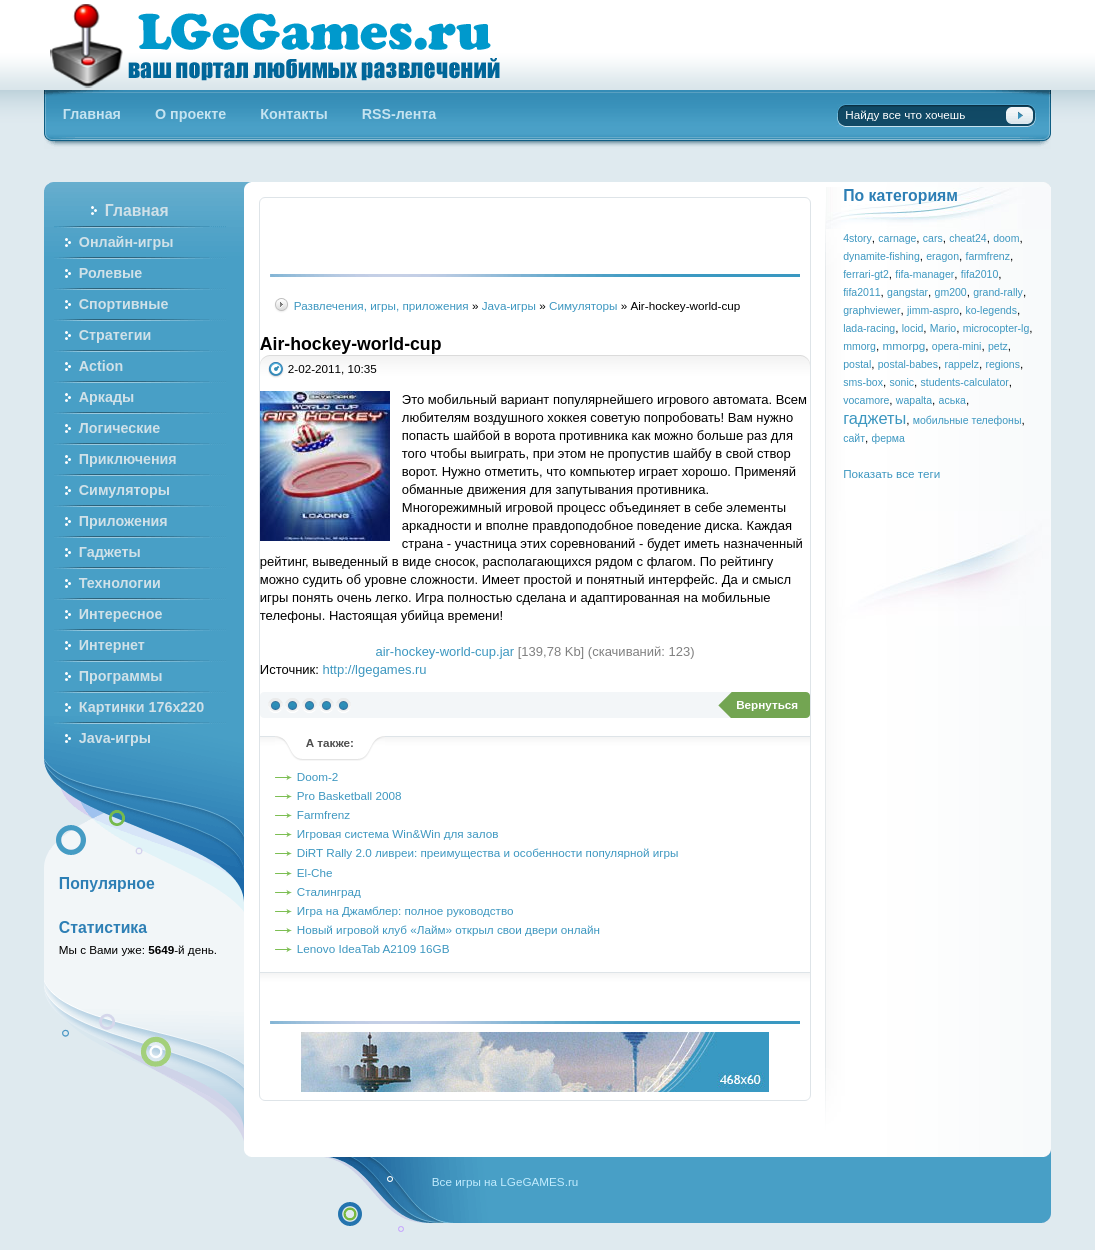  What do you see at coordinates (315, 872) in the screenshot?
I see `El-Che` at bounding box center [315, 872].